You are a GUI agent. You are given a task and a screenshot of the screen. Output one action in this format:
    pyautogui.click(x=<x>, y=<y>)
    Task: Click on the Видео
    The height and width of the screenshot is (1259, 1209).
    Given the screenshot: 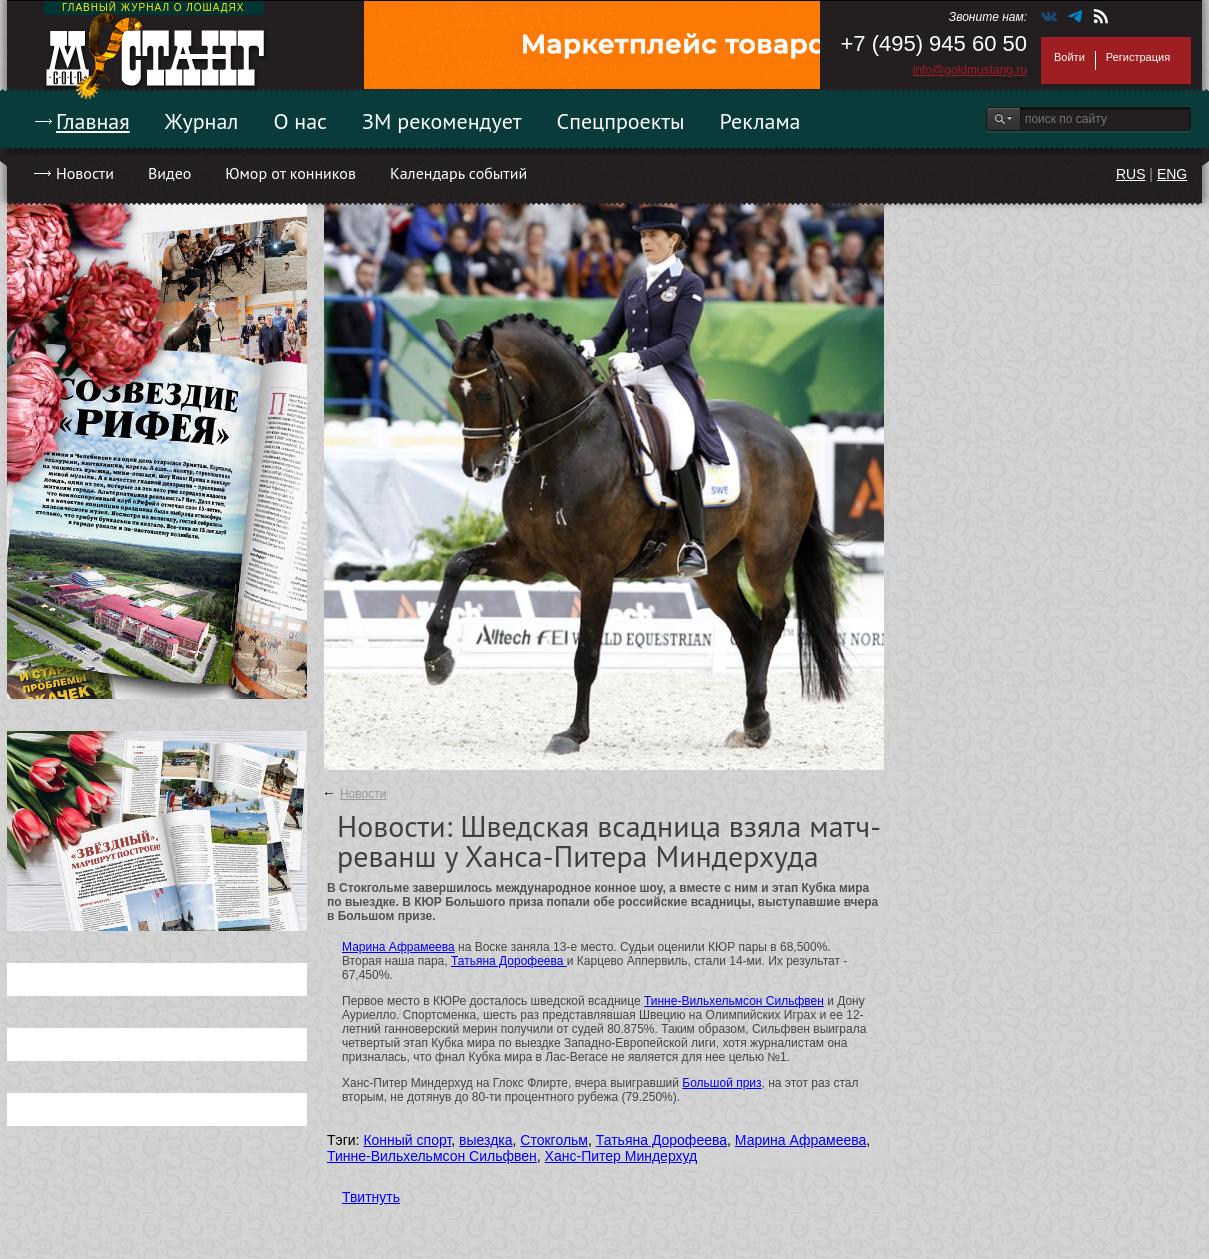 What is the action you would take?
    pyautogui.click(x=169, y=173)
    